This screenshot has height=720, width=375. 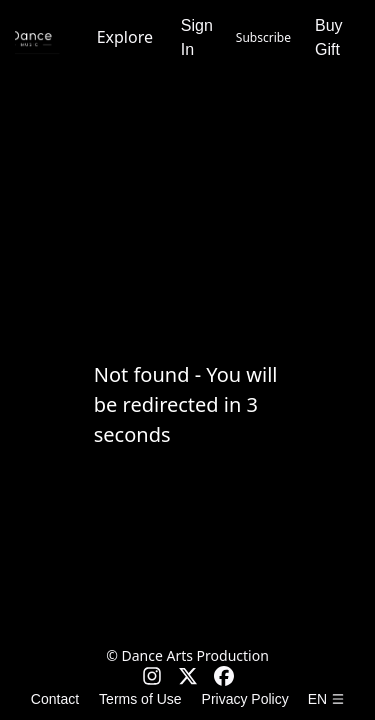 I want to click on Terms of Use, so click(x=140, y=699).